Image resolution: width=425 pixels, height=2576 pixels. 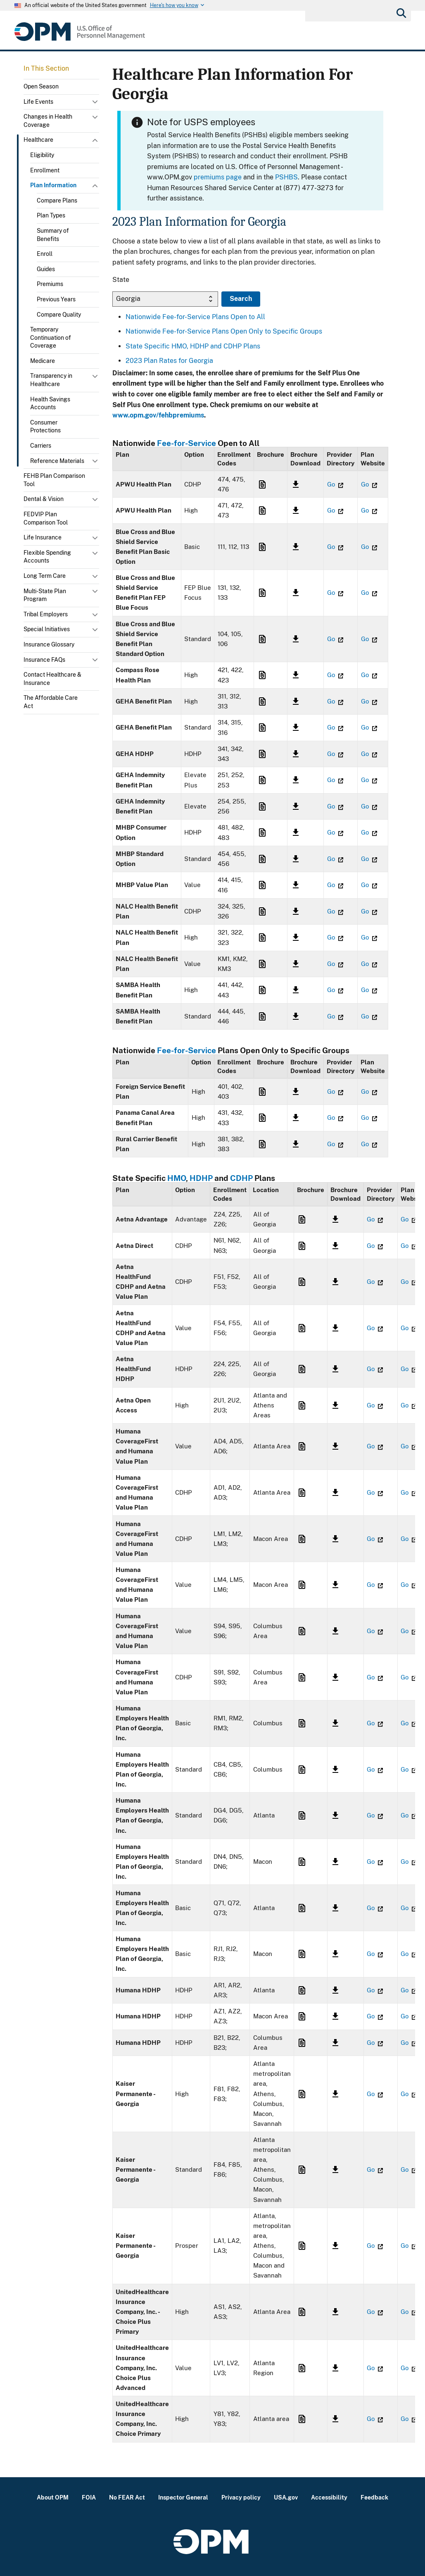 I want to click on Special Initiatives, so click(x=47, y=629).